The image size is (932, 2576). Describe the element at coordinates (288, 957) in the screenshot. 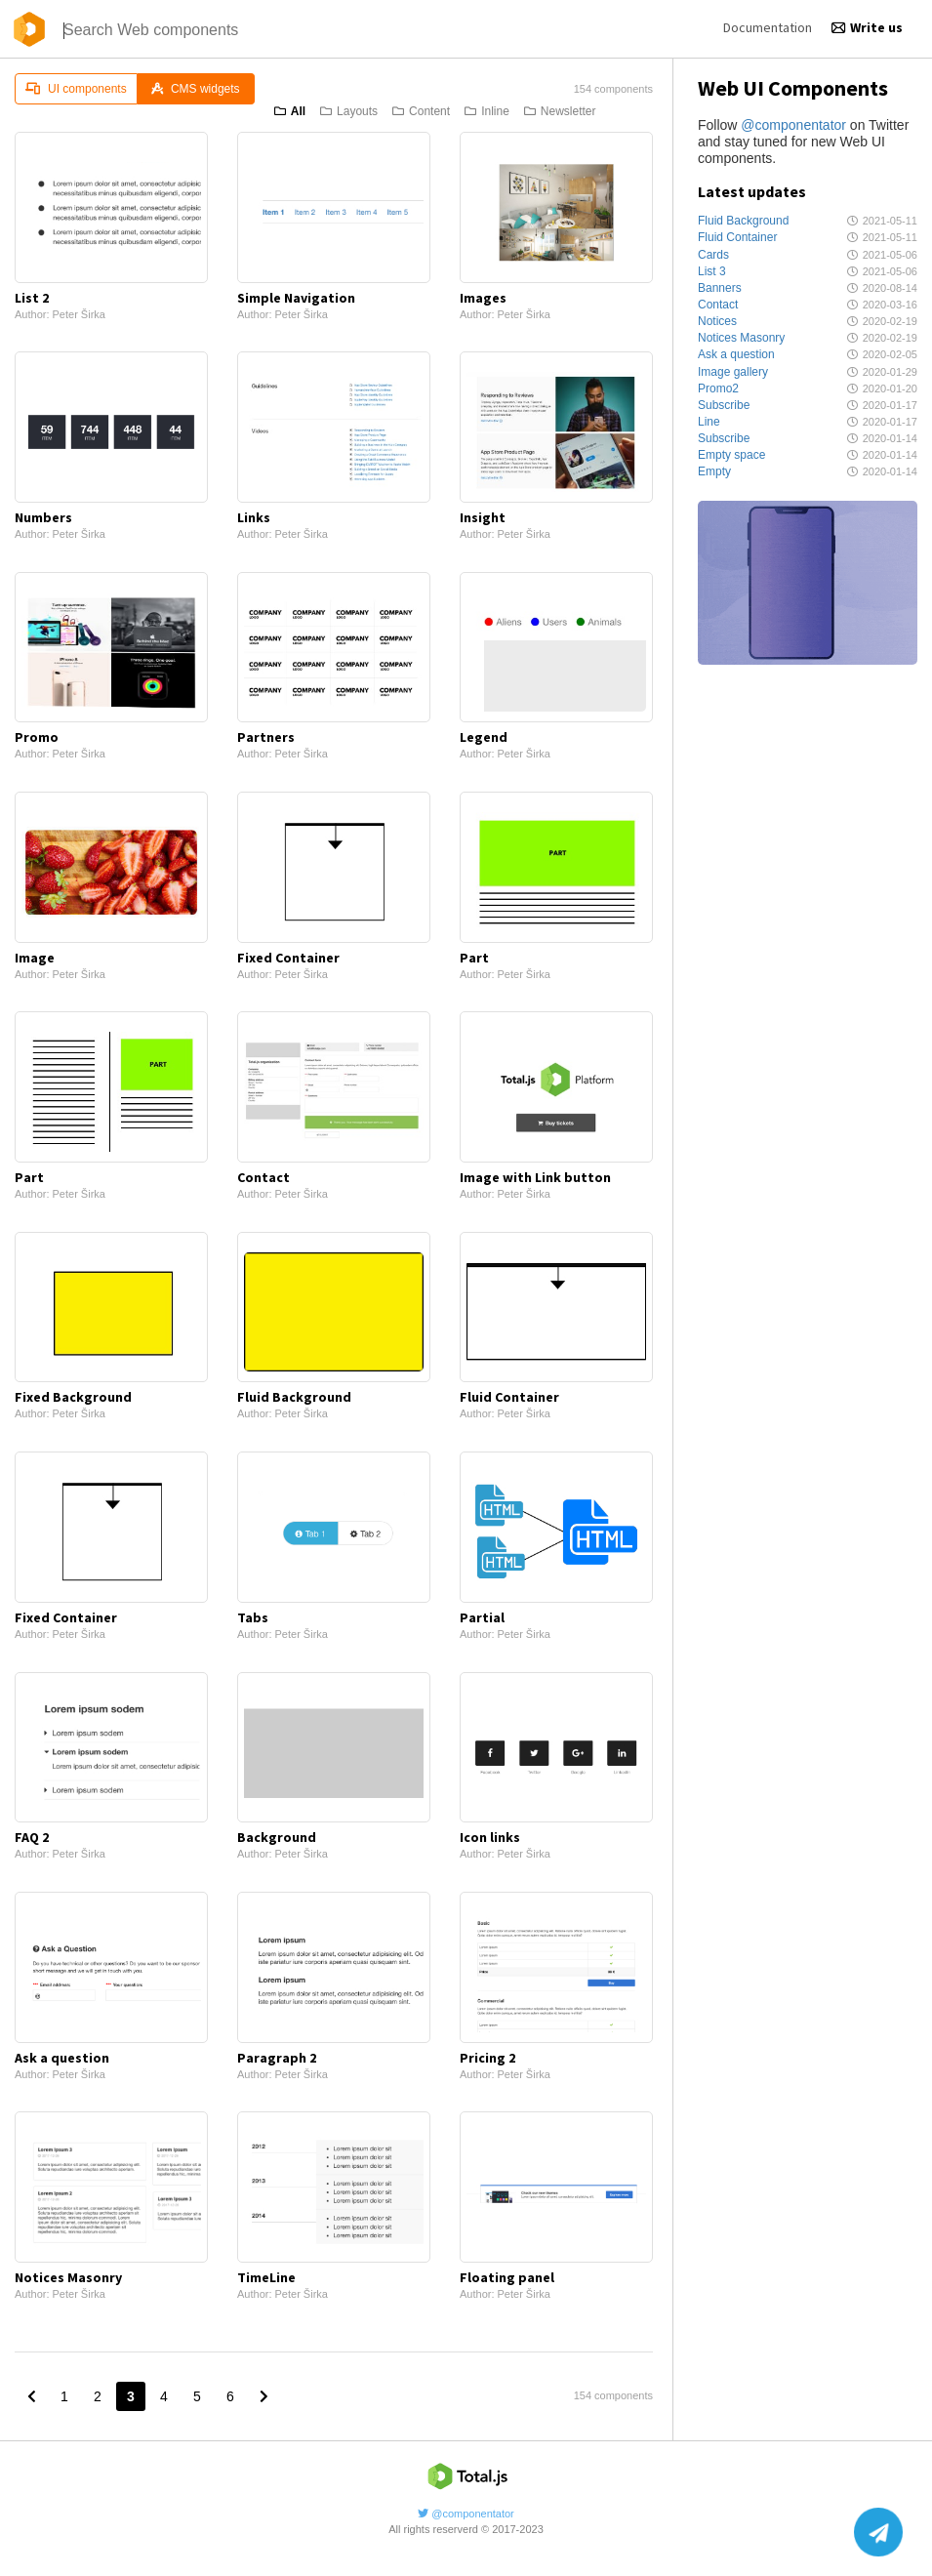

I see `Fixed Container` at that location.